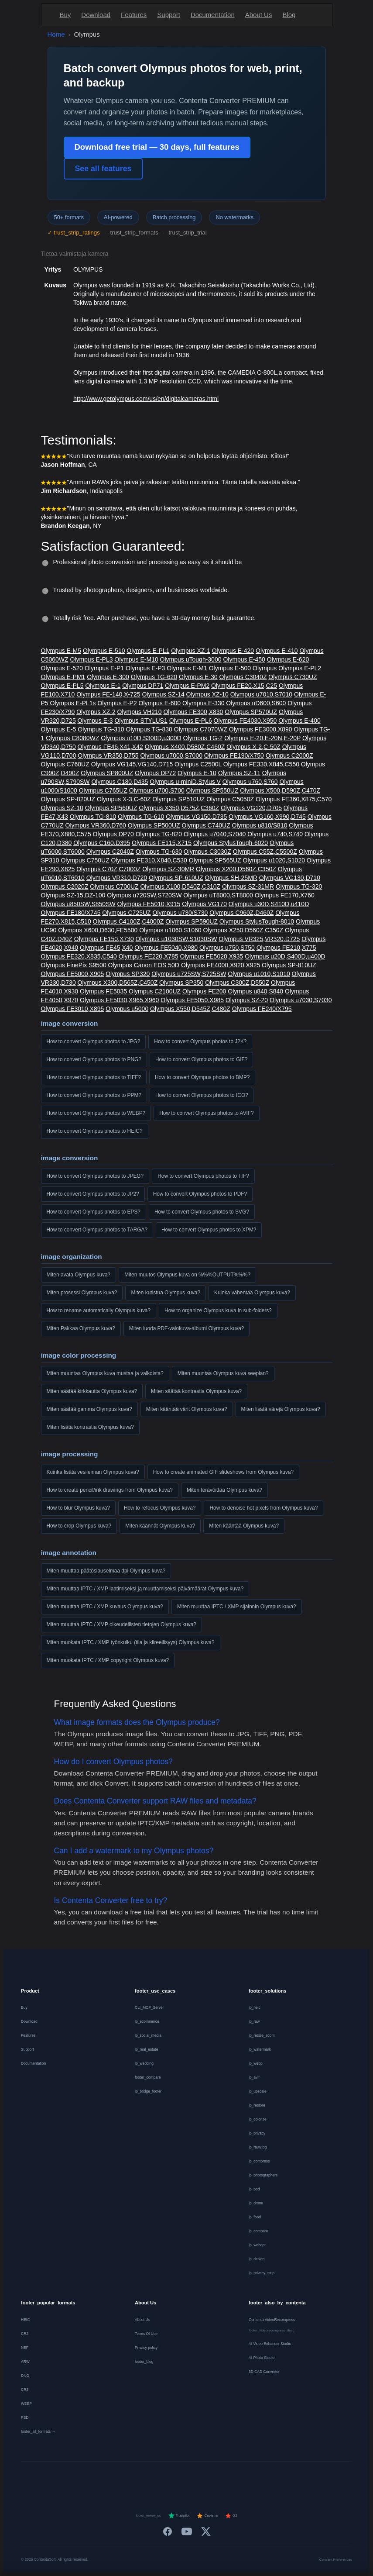  What do you see at coordinates (251, 807) in the screenshot?
I see `Olympus VG120,D705` at bounding box center [251, 807].